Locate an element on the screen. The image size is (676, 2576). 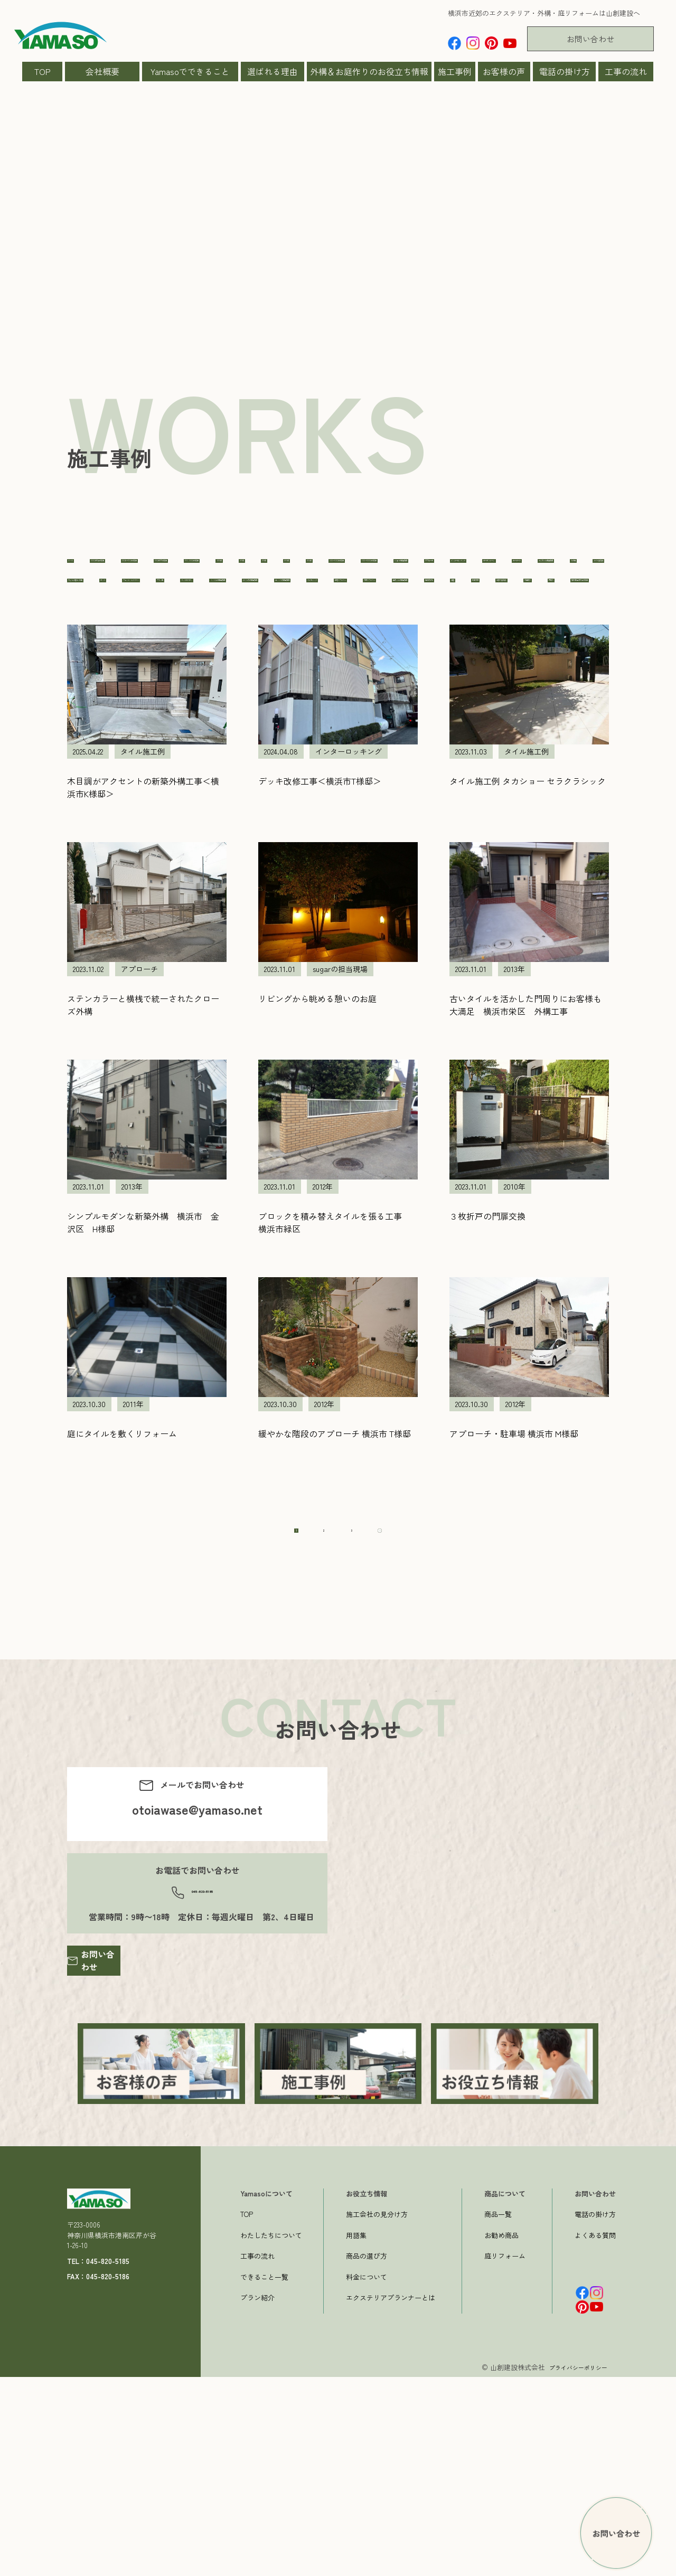
Yamasoでできること is located at coordinates (190, 71).